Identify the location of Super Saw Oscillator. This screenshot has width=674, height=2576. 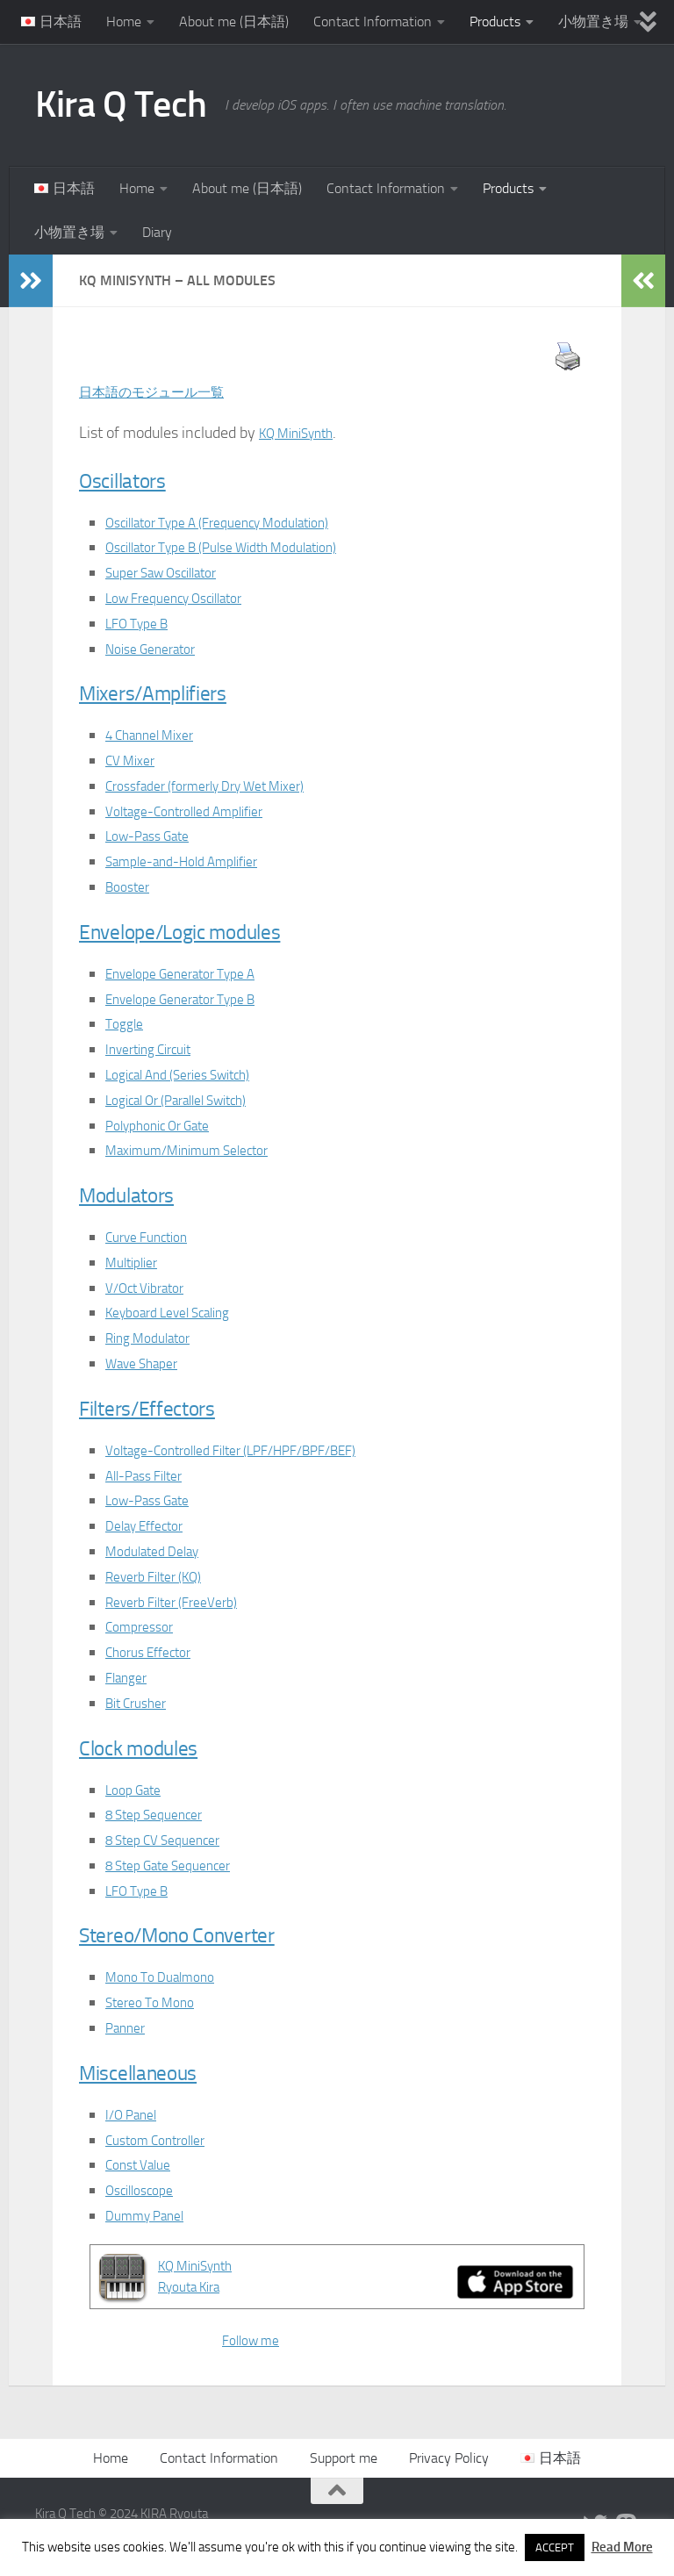
(172, 572).